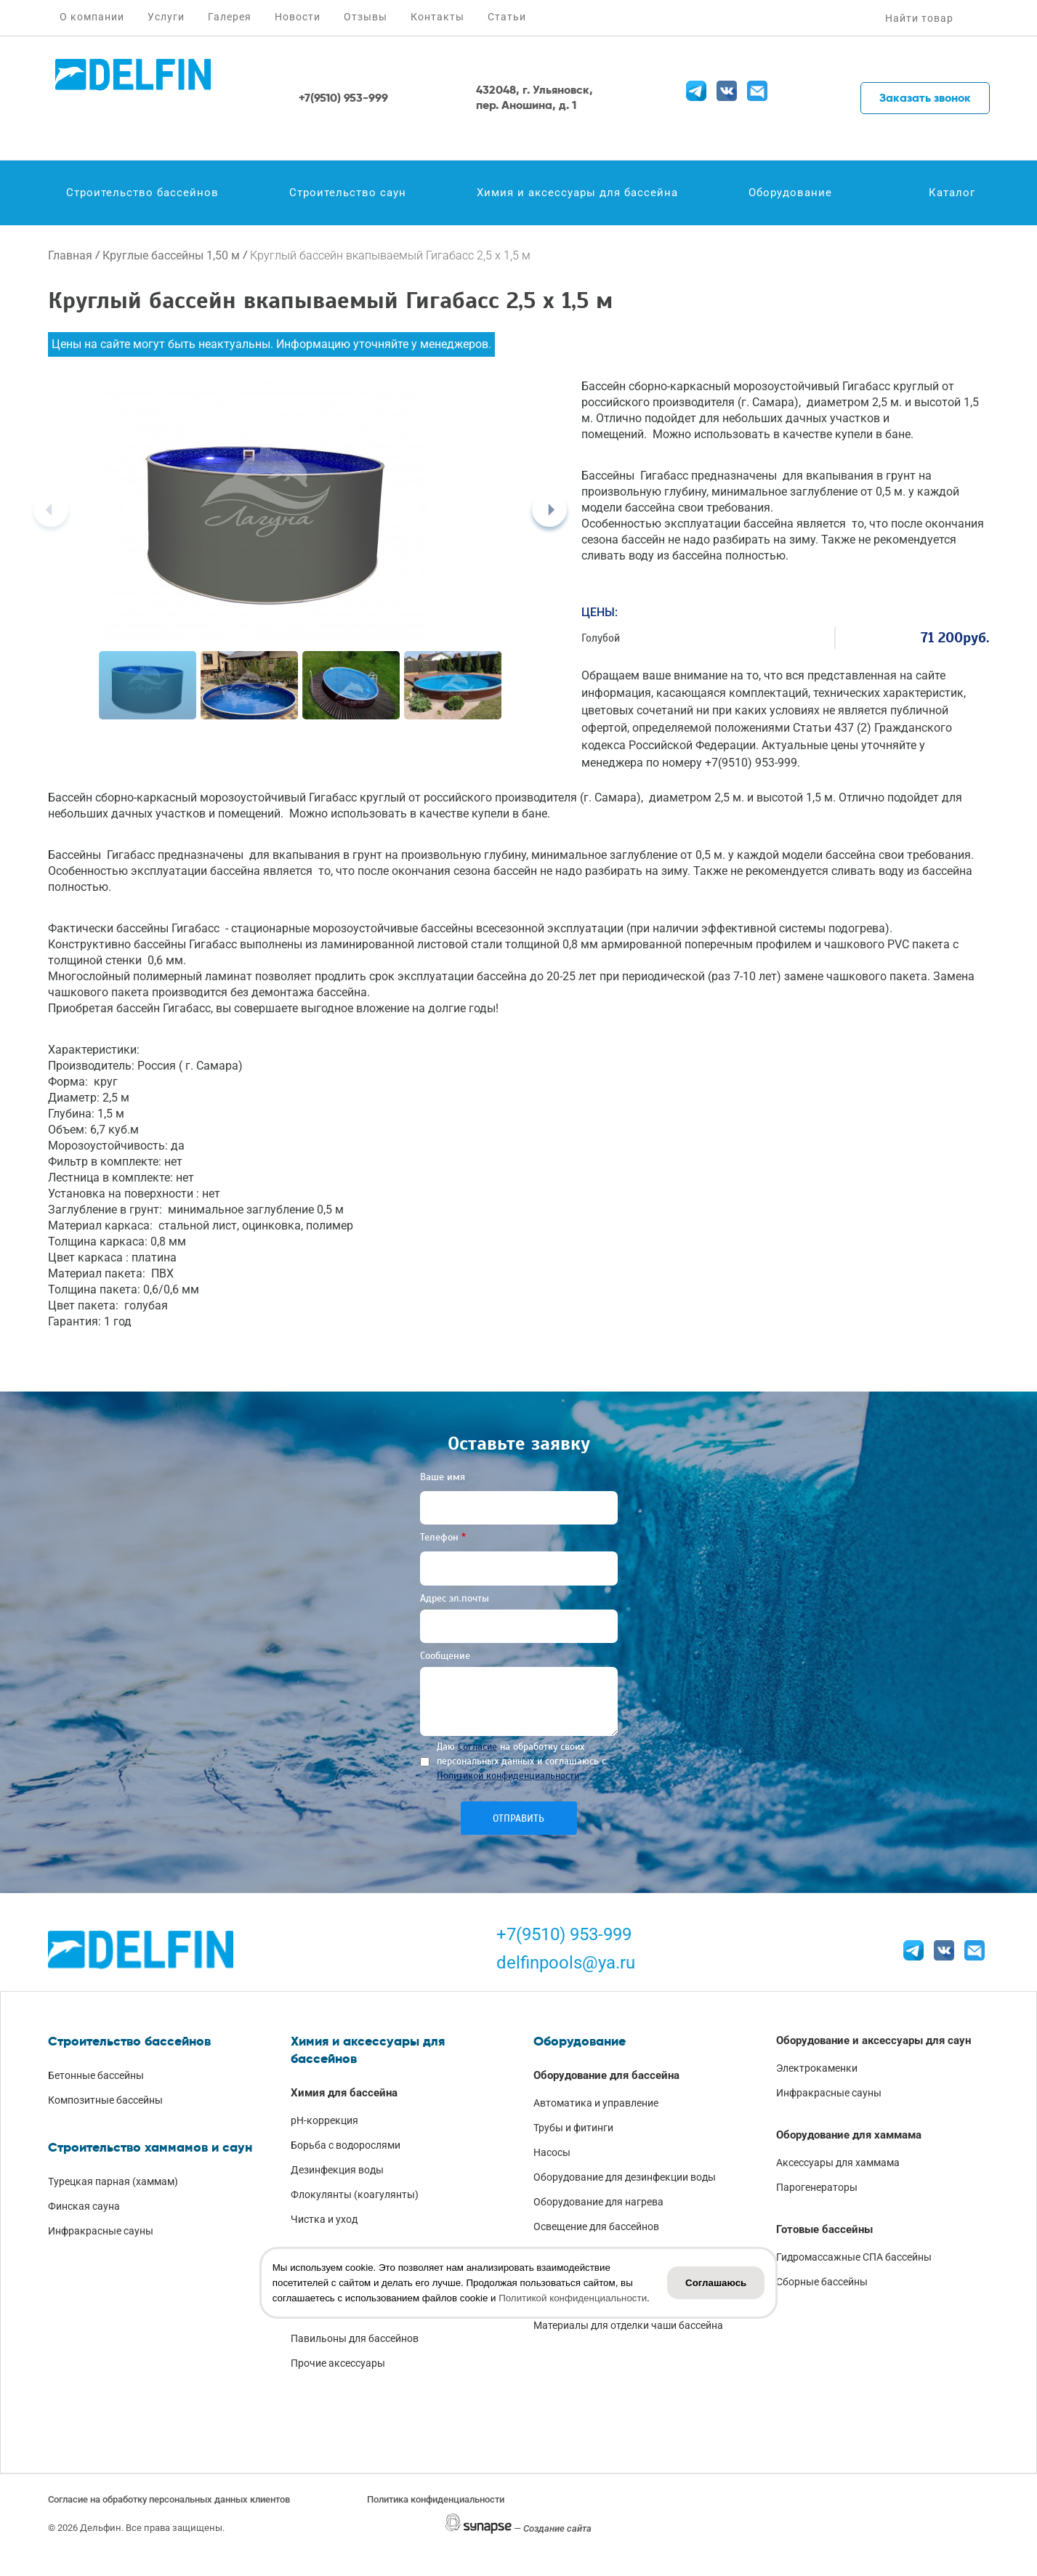  I want to click on Оборудование и аксессуары для саун, so click(873, 2040).